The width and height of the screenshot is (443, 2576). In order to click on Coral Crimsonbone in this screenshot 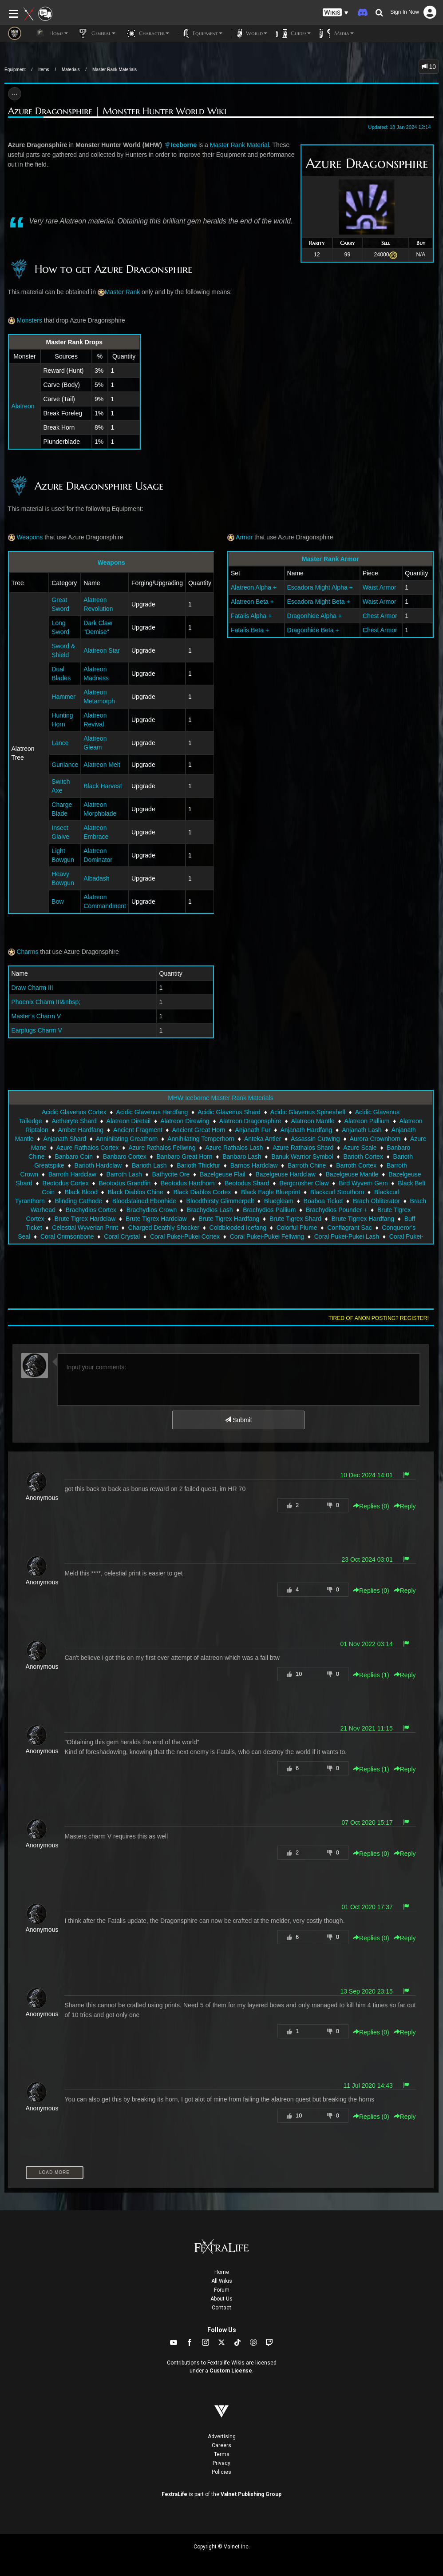, I will do `click(67, 1236)`.